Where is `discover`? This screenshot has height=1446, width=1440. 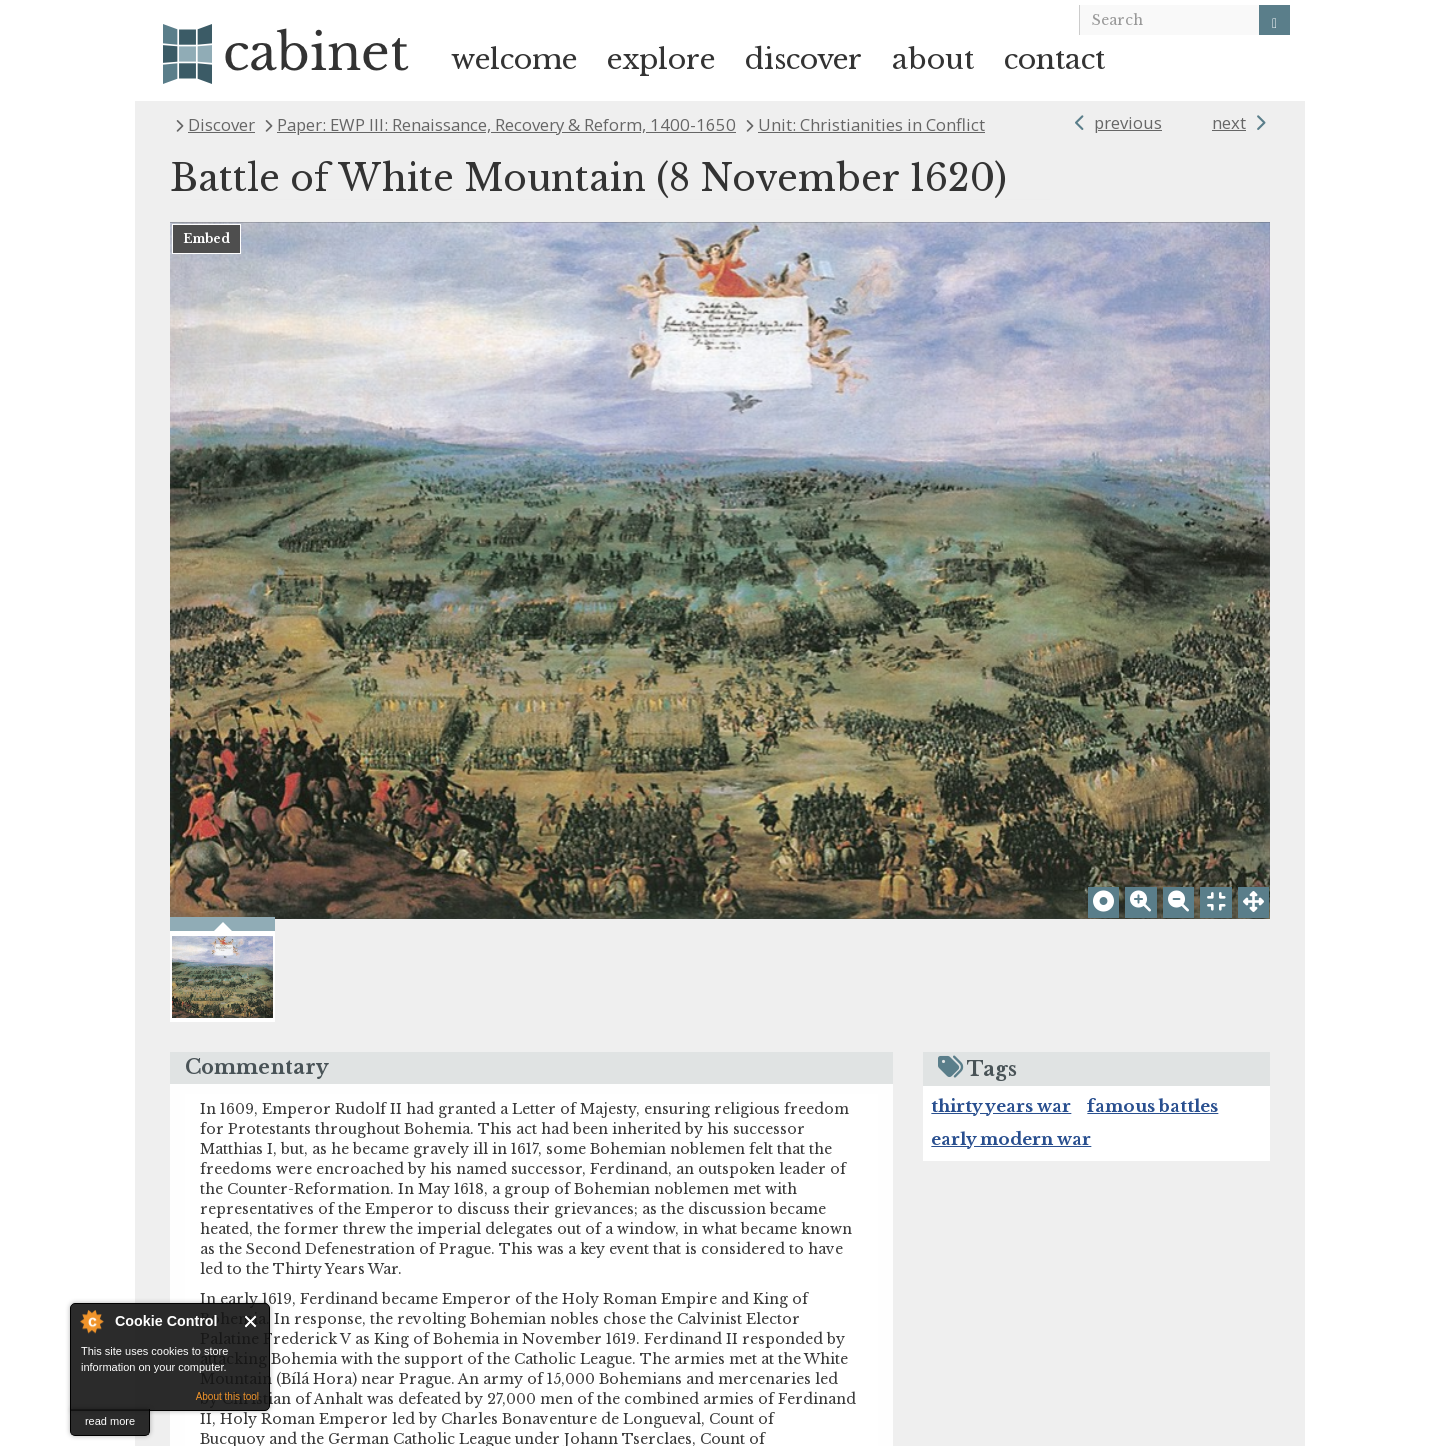 discover is located at coordinates (803, 59).